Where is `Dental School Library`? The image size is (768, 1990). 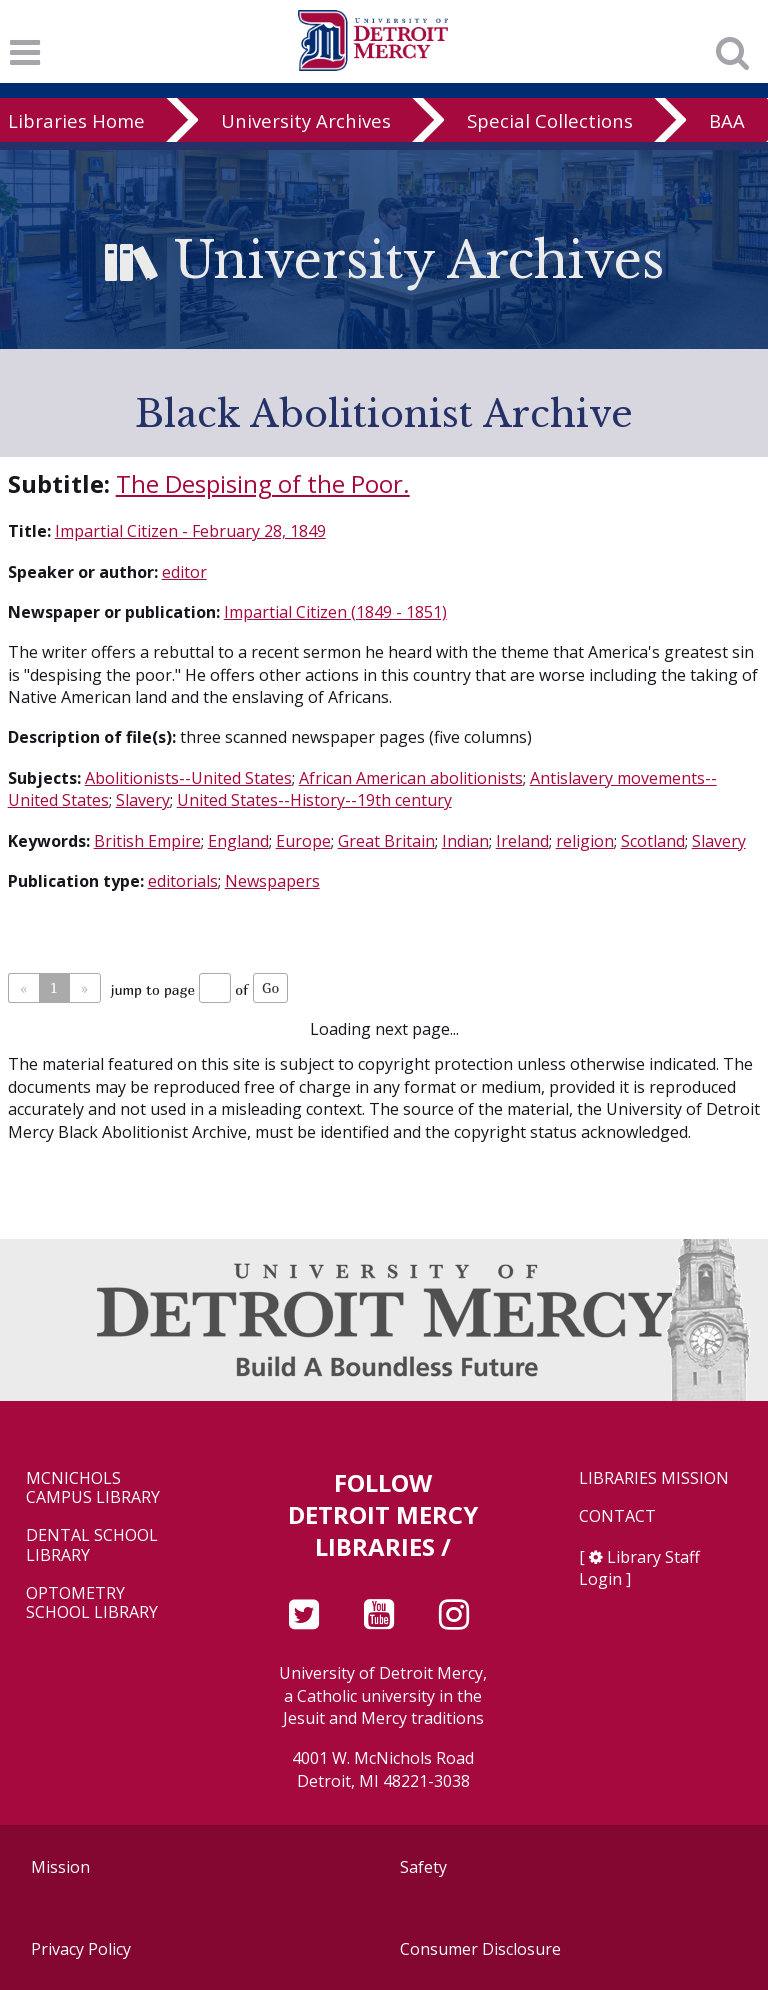 Dental School Library is located at coordinates (92, 1545).